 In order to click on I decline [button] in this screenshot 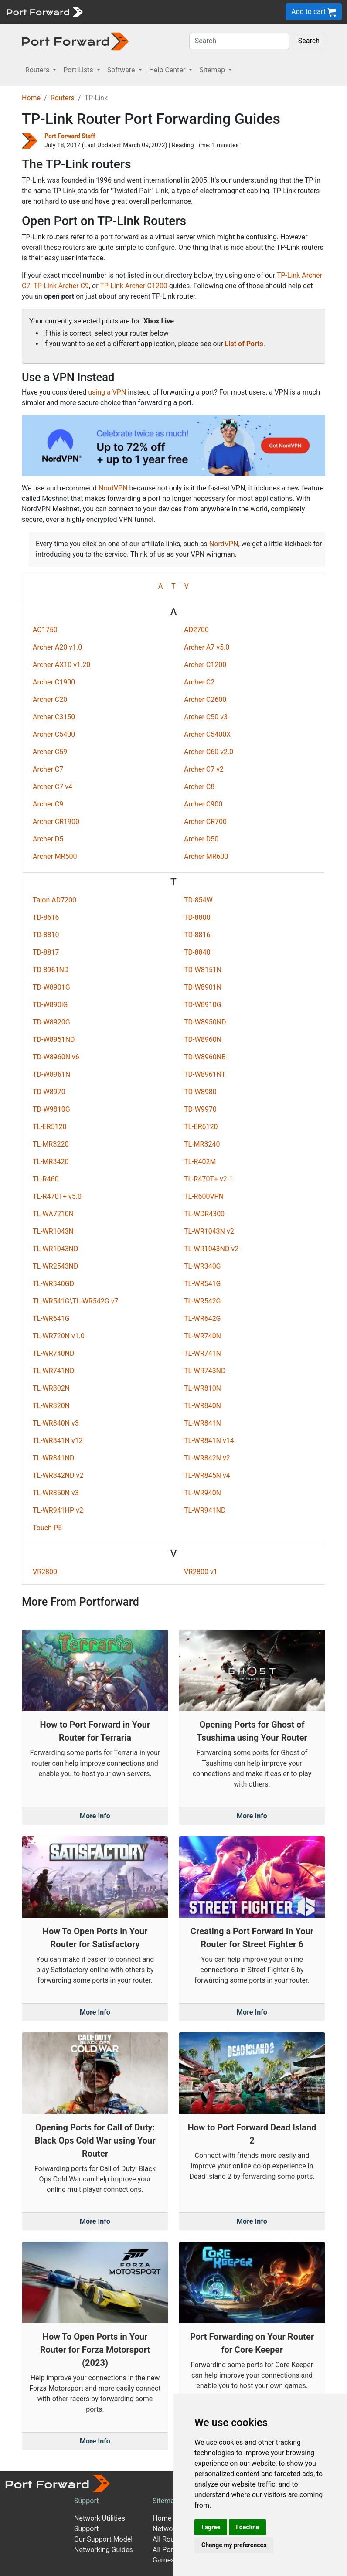, I will do `click(247, 2527)`.